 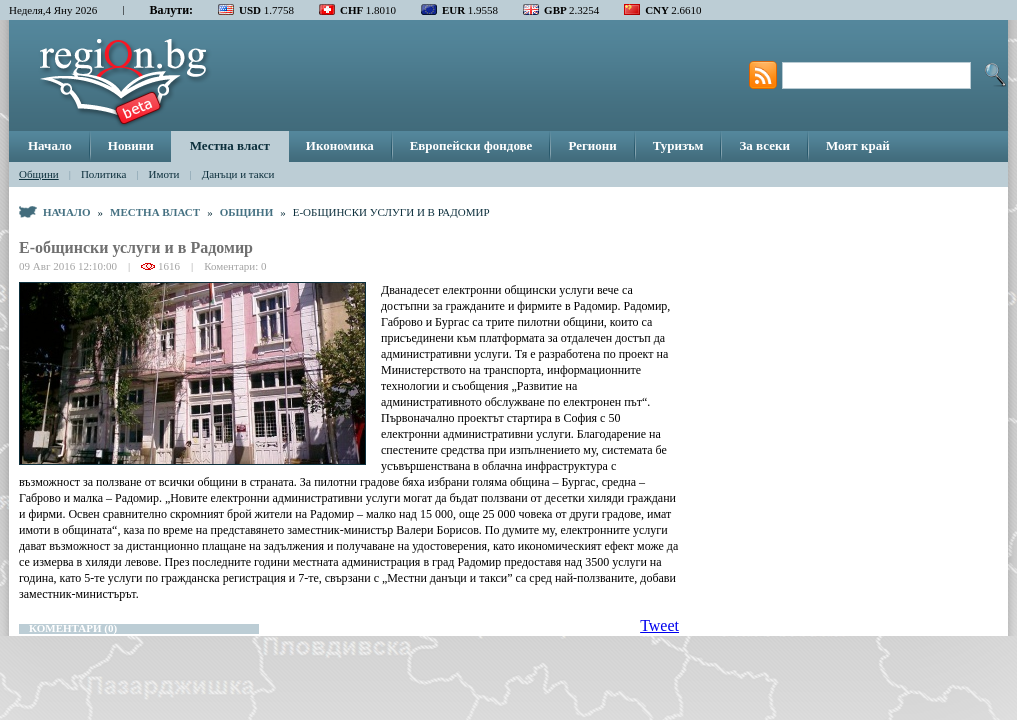 I want to click on Общини, so click(x=39, y=174).